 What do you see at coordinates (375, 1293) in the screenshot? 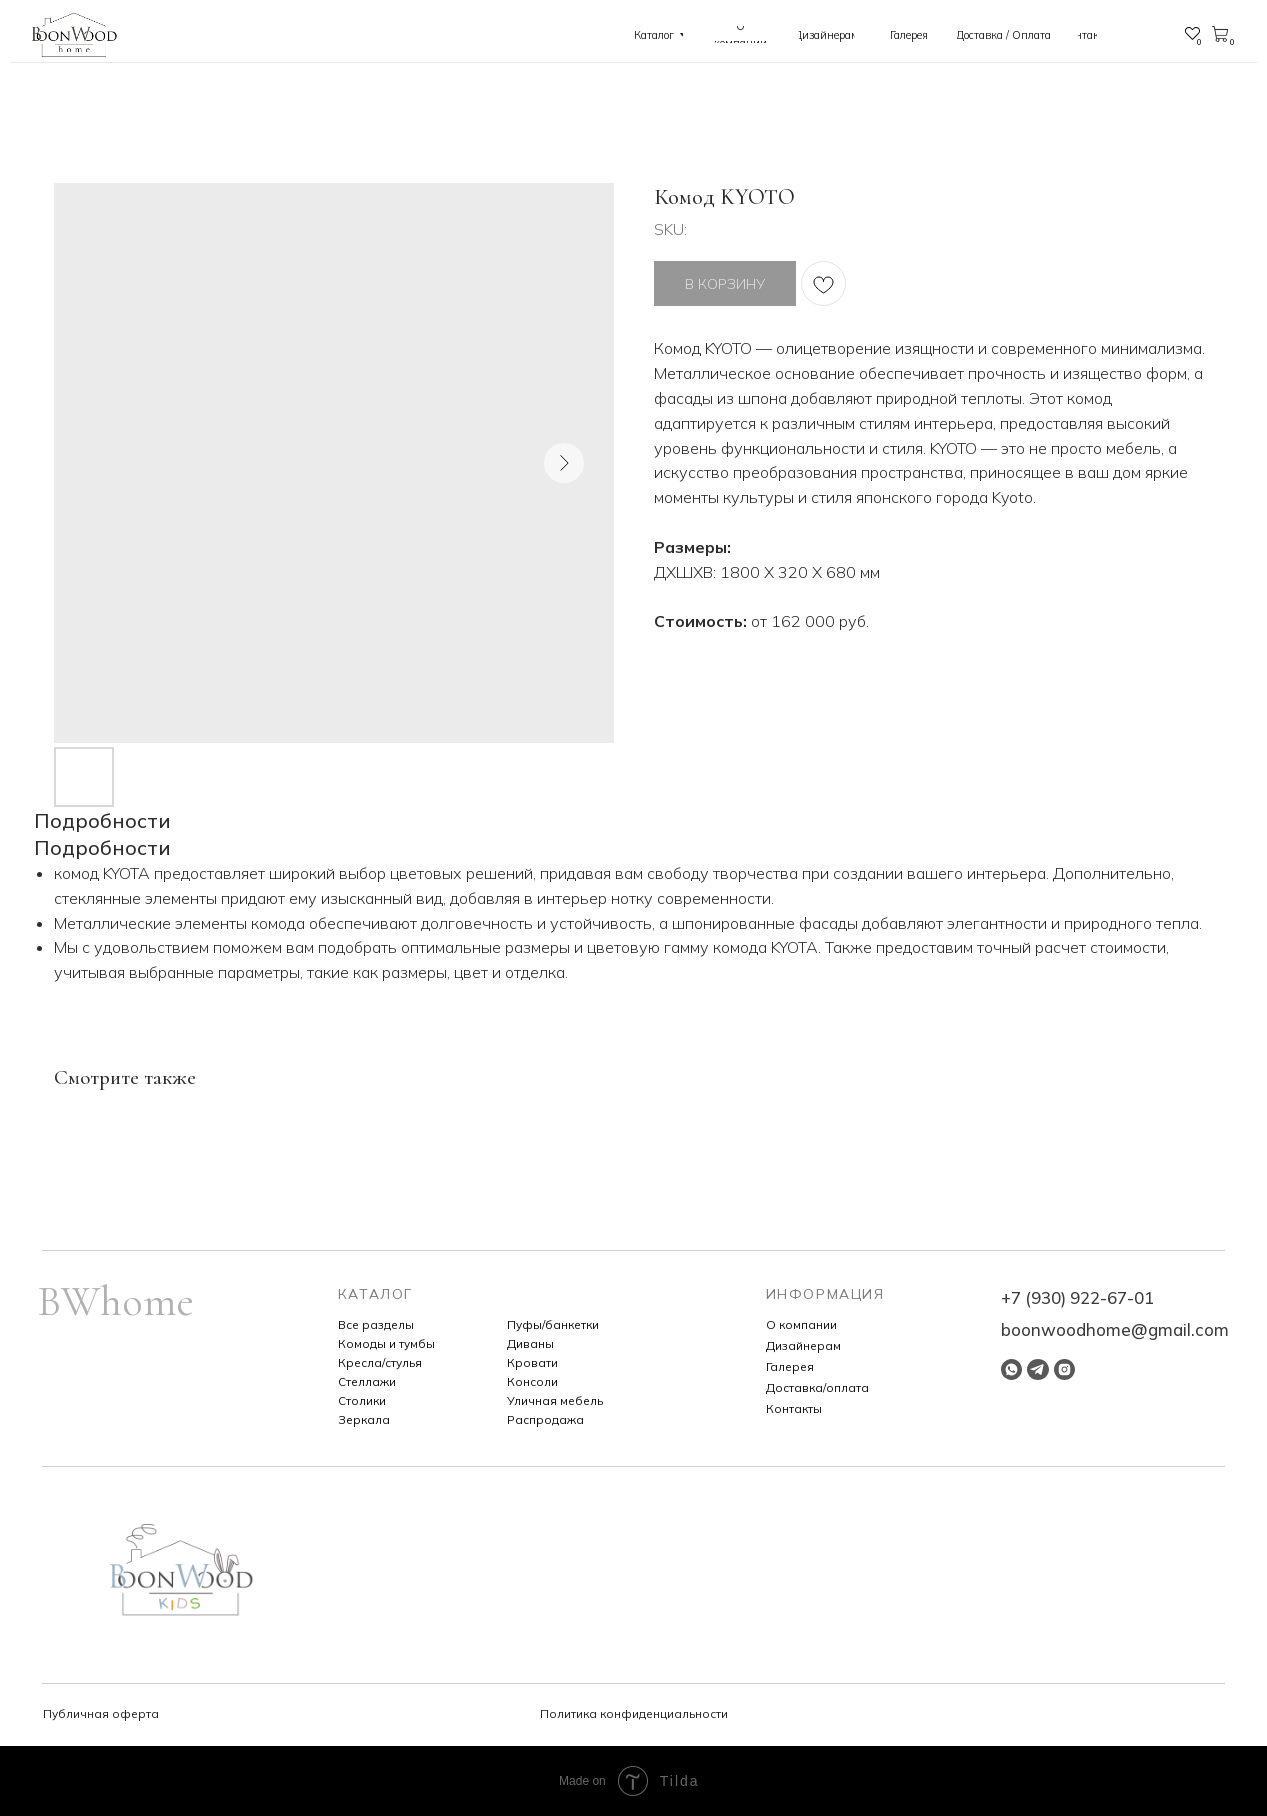
I see `КАТАЛОГ` at bounding box center [375, 1293].